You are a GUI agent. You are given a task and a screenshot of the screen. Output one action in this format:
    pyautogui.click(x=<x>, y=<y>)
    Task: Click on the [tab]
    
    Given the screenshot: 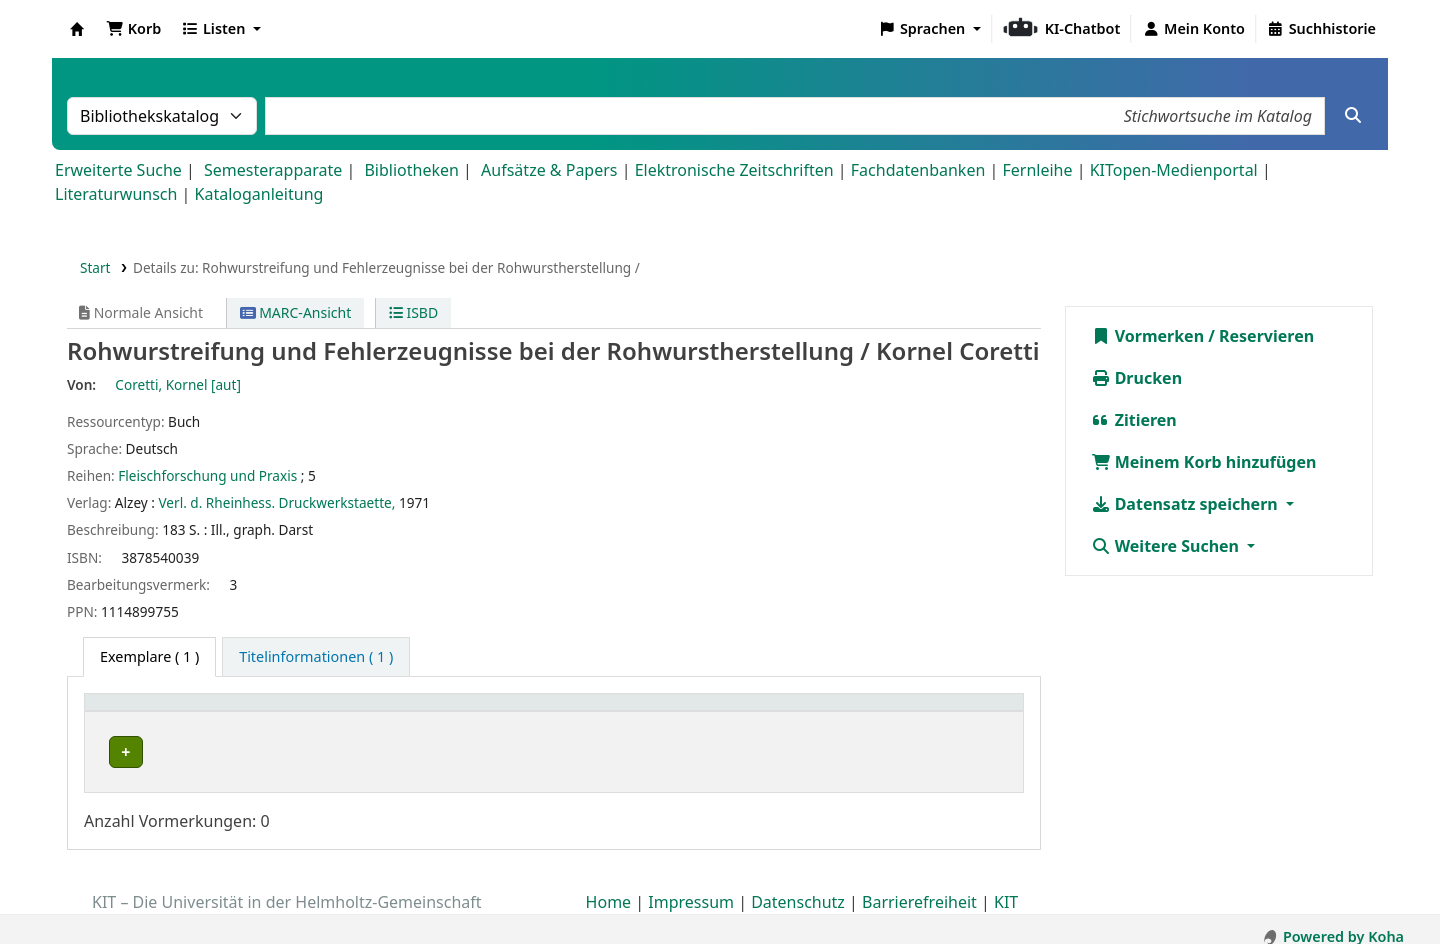 What is the action you would take?
    pyautogui.click(x=316, y=657)
    